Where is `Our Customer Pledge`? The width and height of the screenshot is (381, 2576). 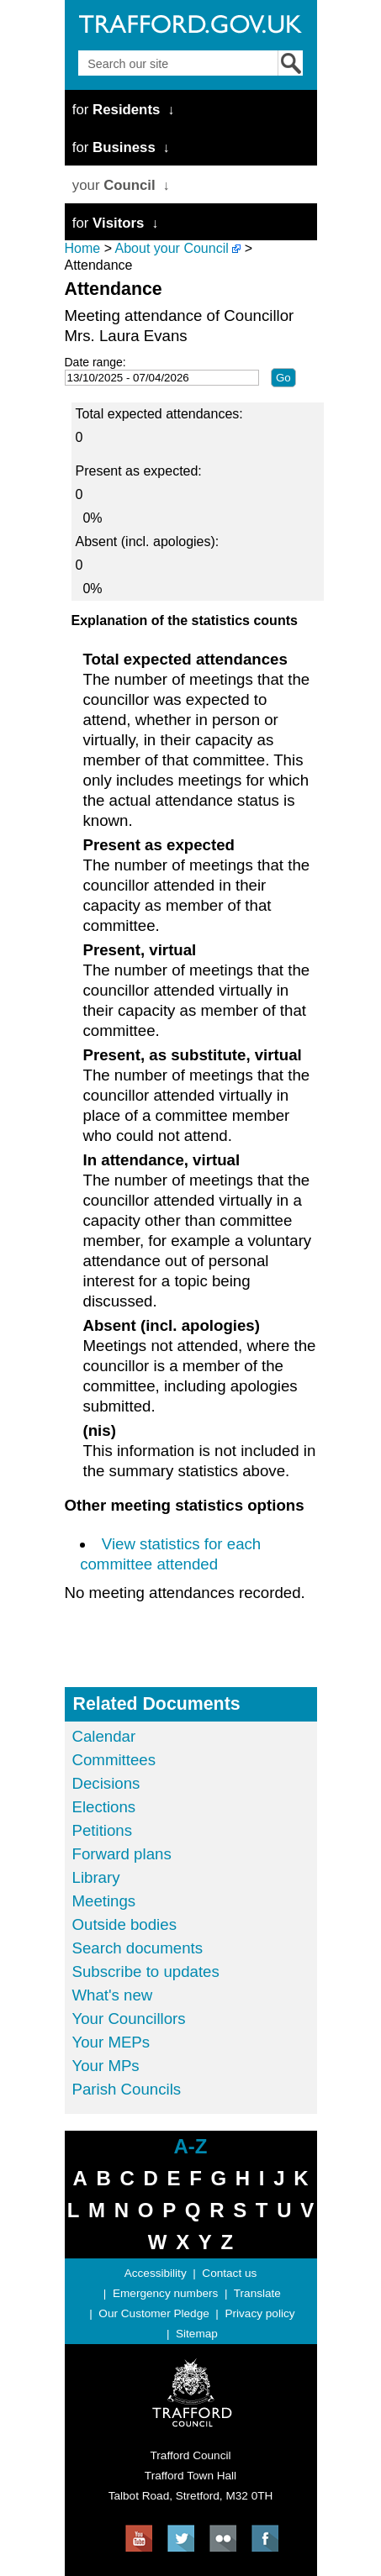 Our Customer Pledge is located at coordinates (153, 2313).